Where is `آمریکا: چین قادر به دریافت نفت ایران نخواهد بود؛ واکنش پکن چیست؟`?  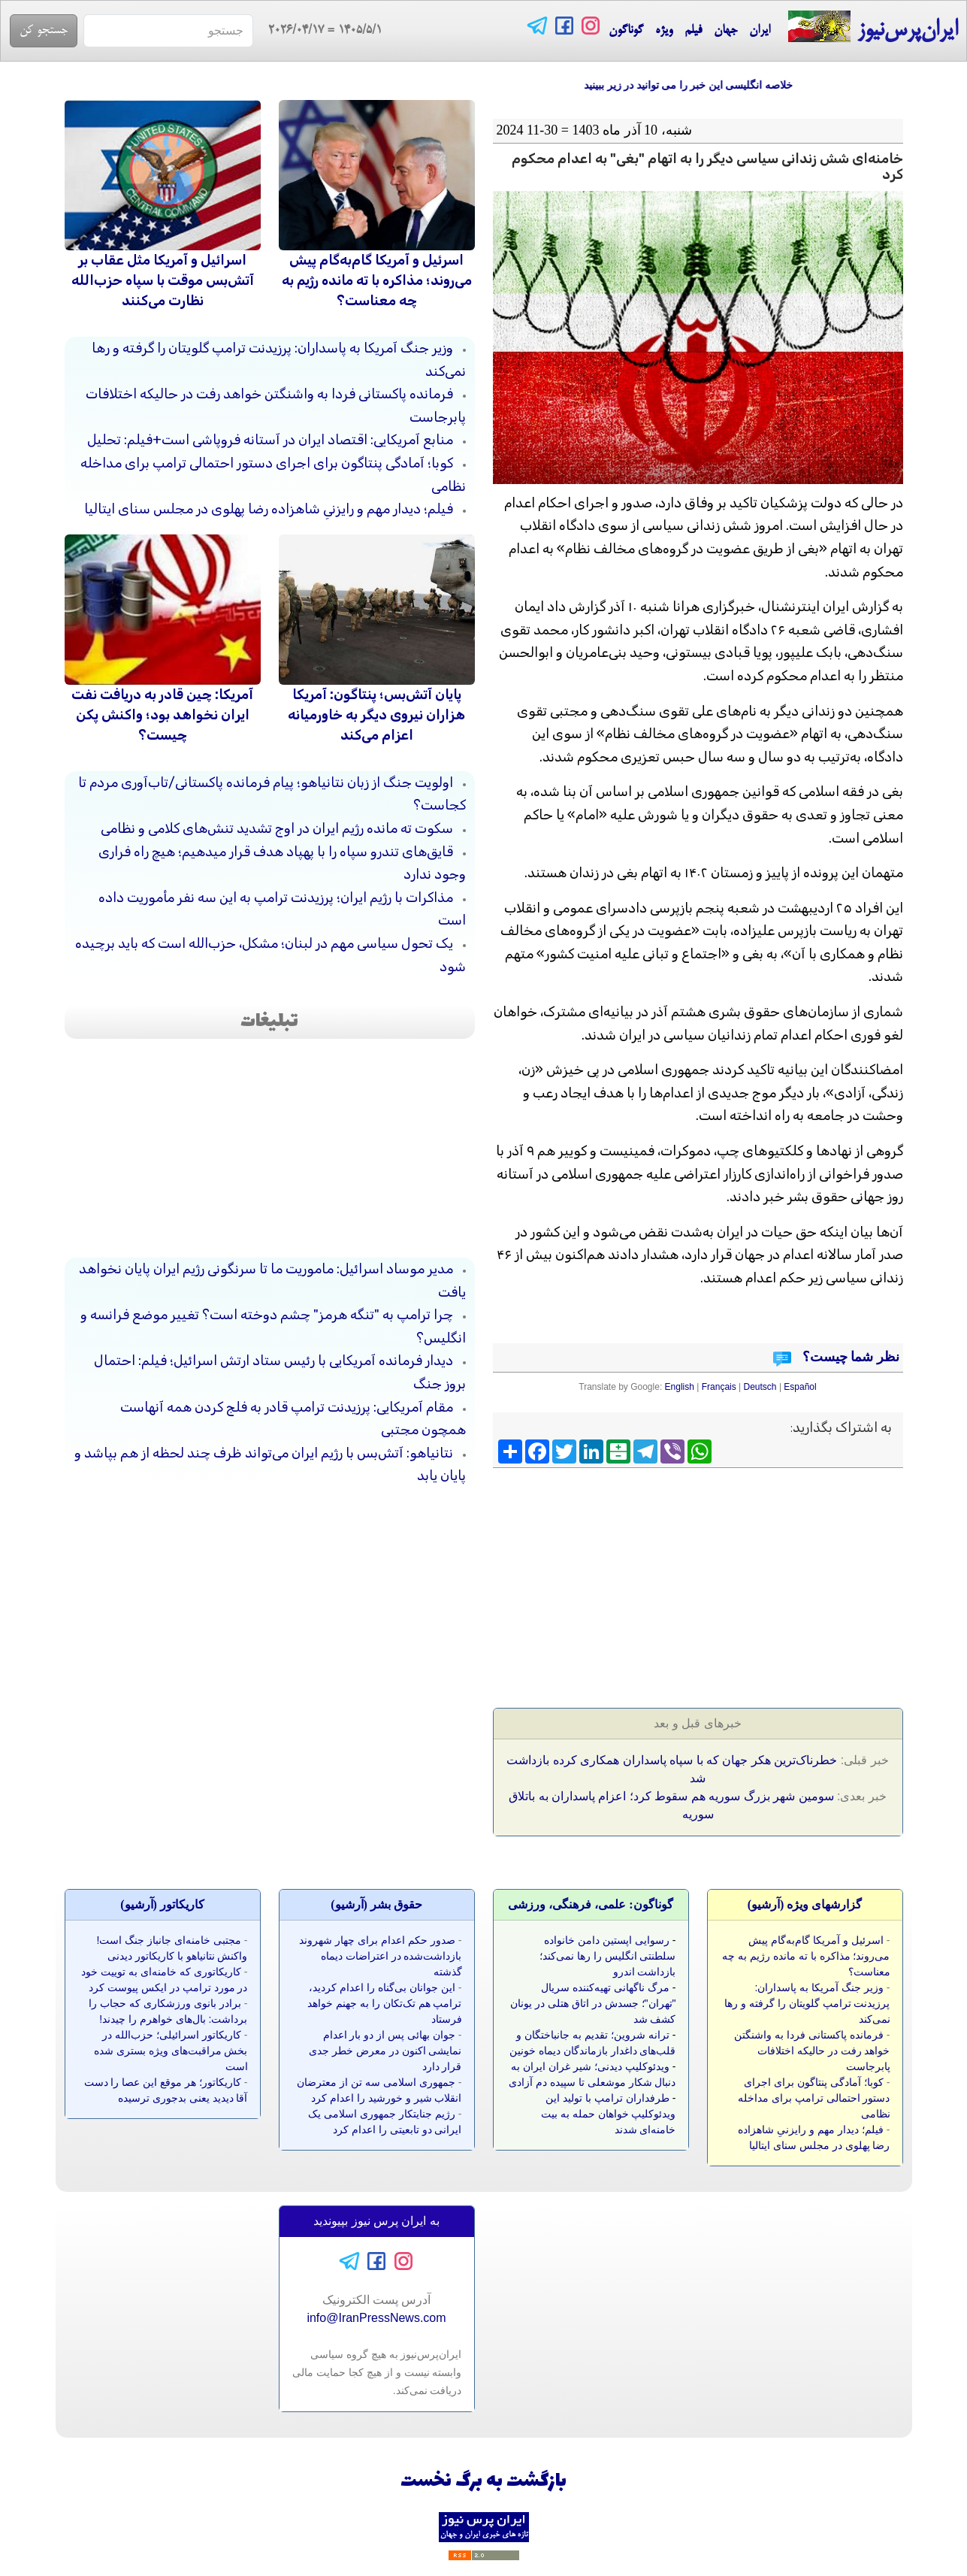
آمریکا: چین قادر به دریافت نفت ایران نخواهد بود؛ واکنش پکن چیست؟ is located at coordinates (162, 714).